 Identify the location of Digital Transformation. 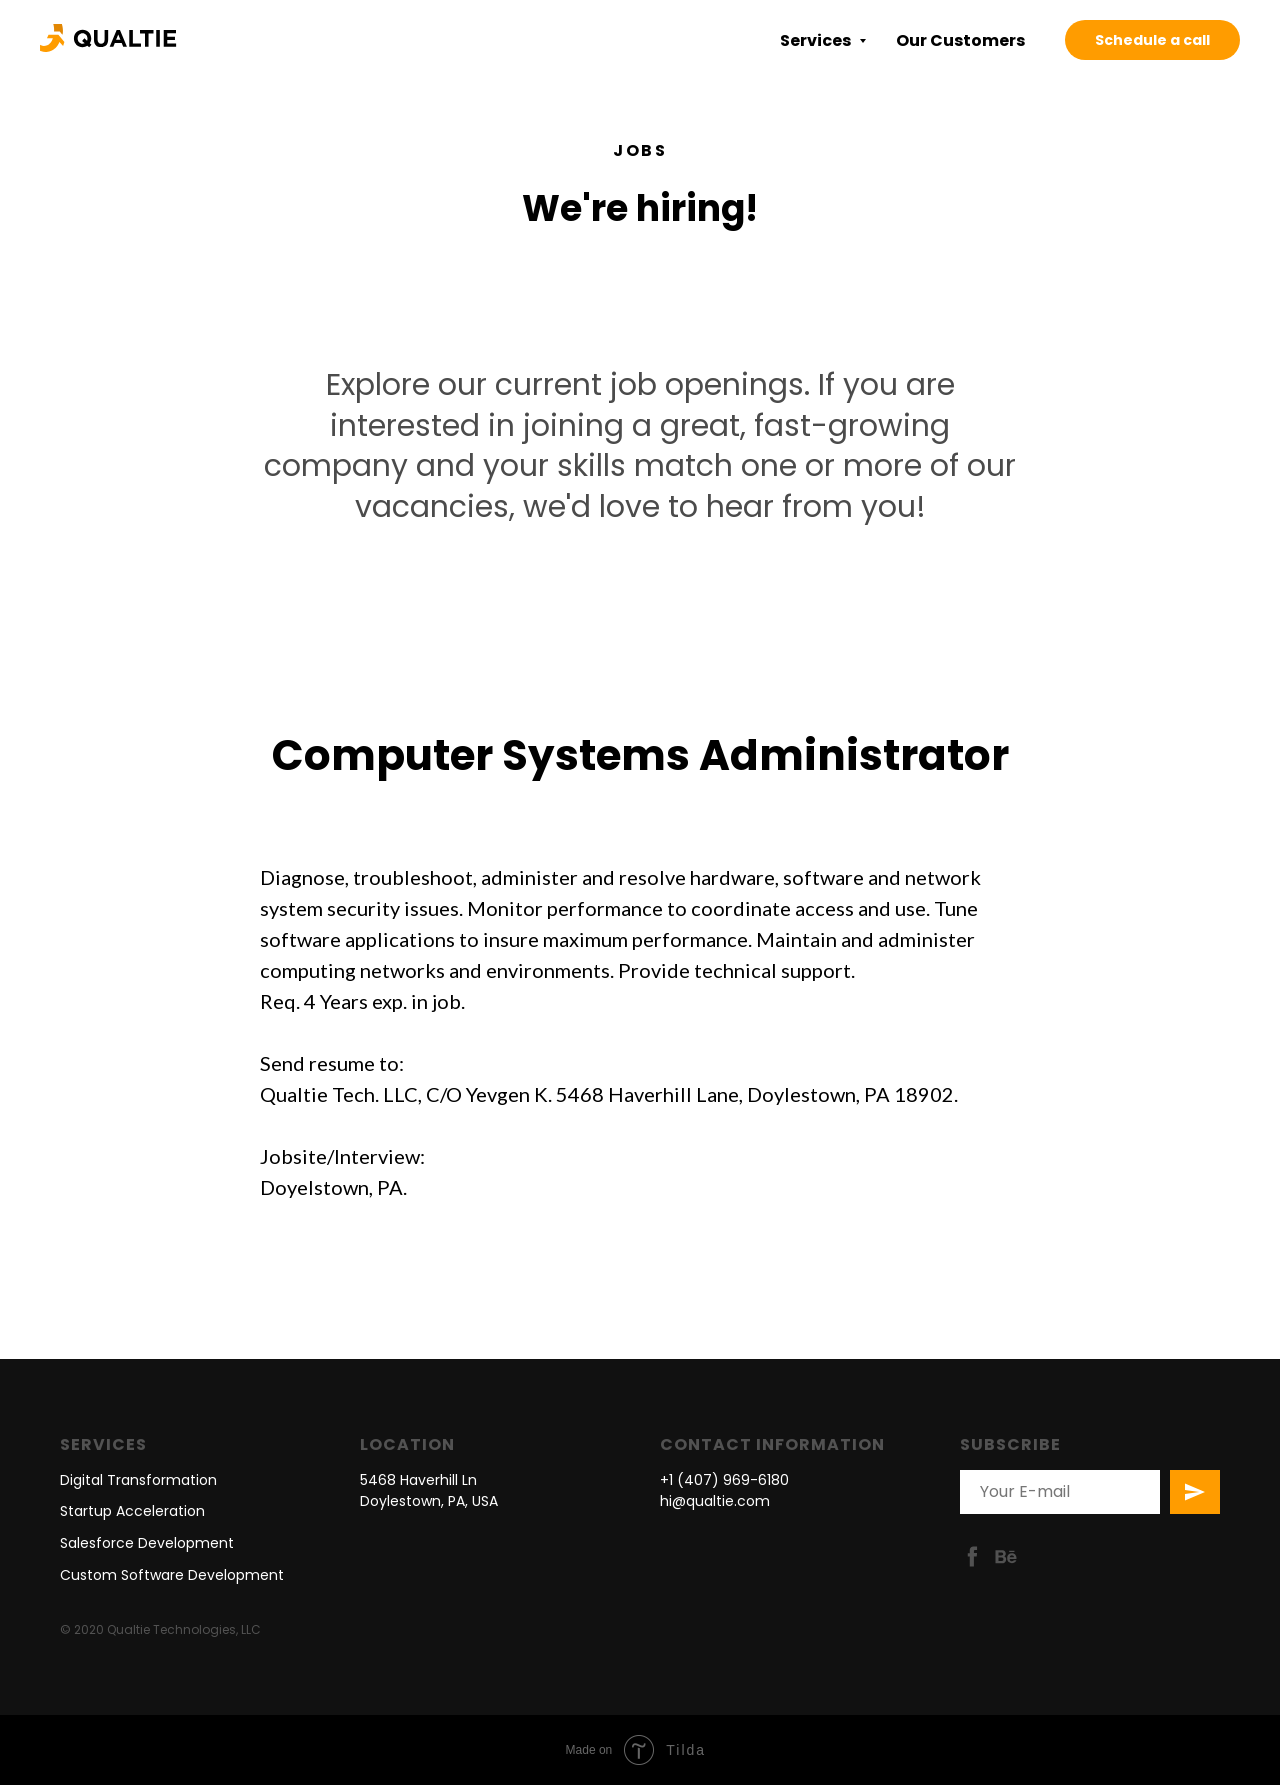
(138, 1480).